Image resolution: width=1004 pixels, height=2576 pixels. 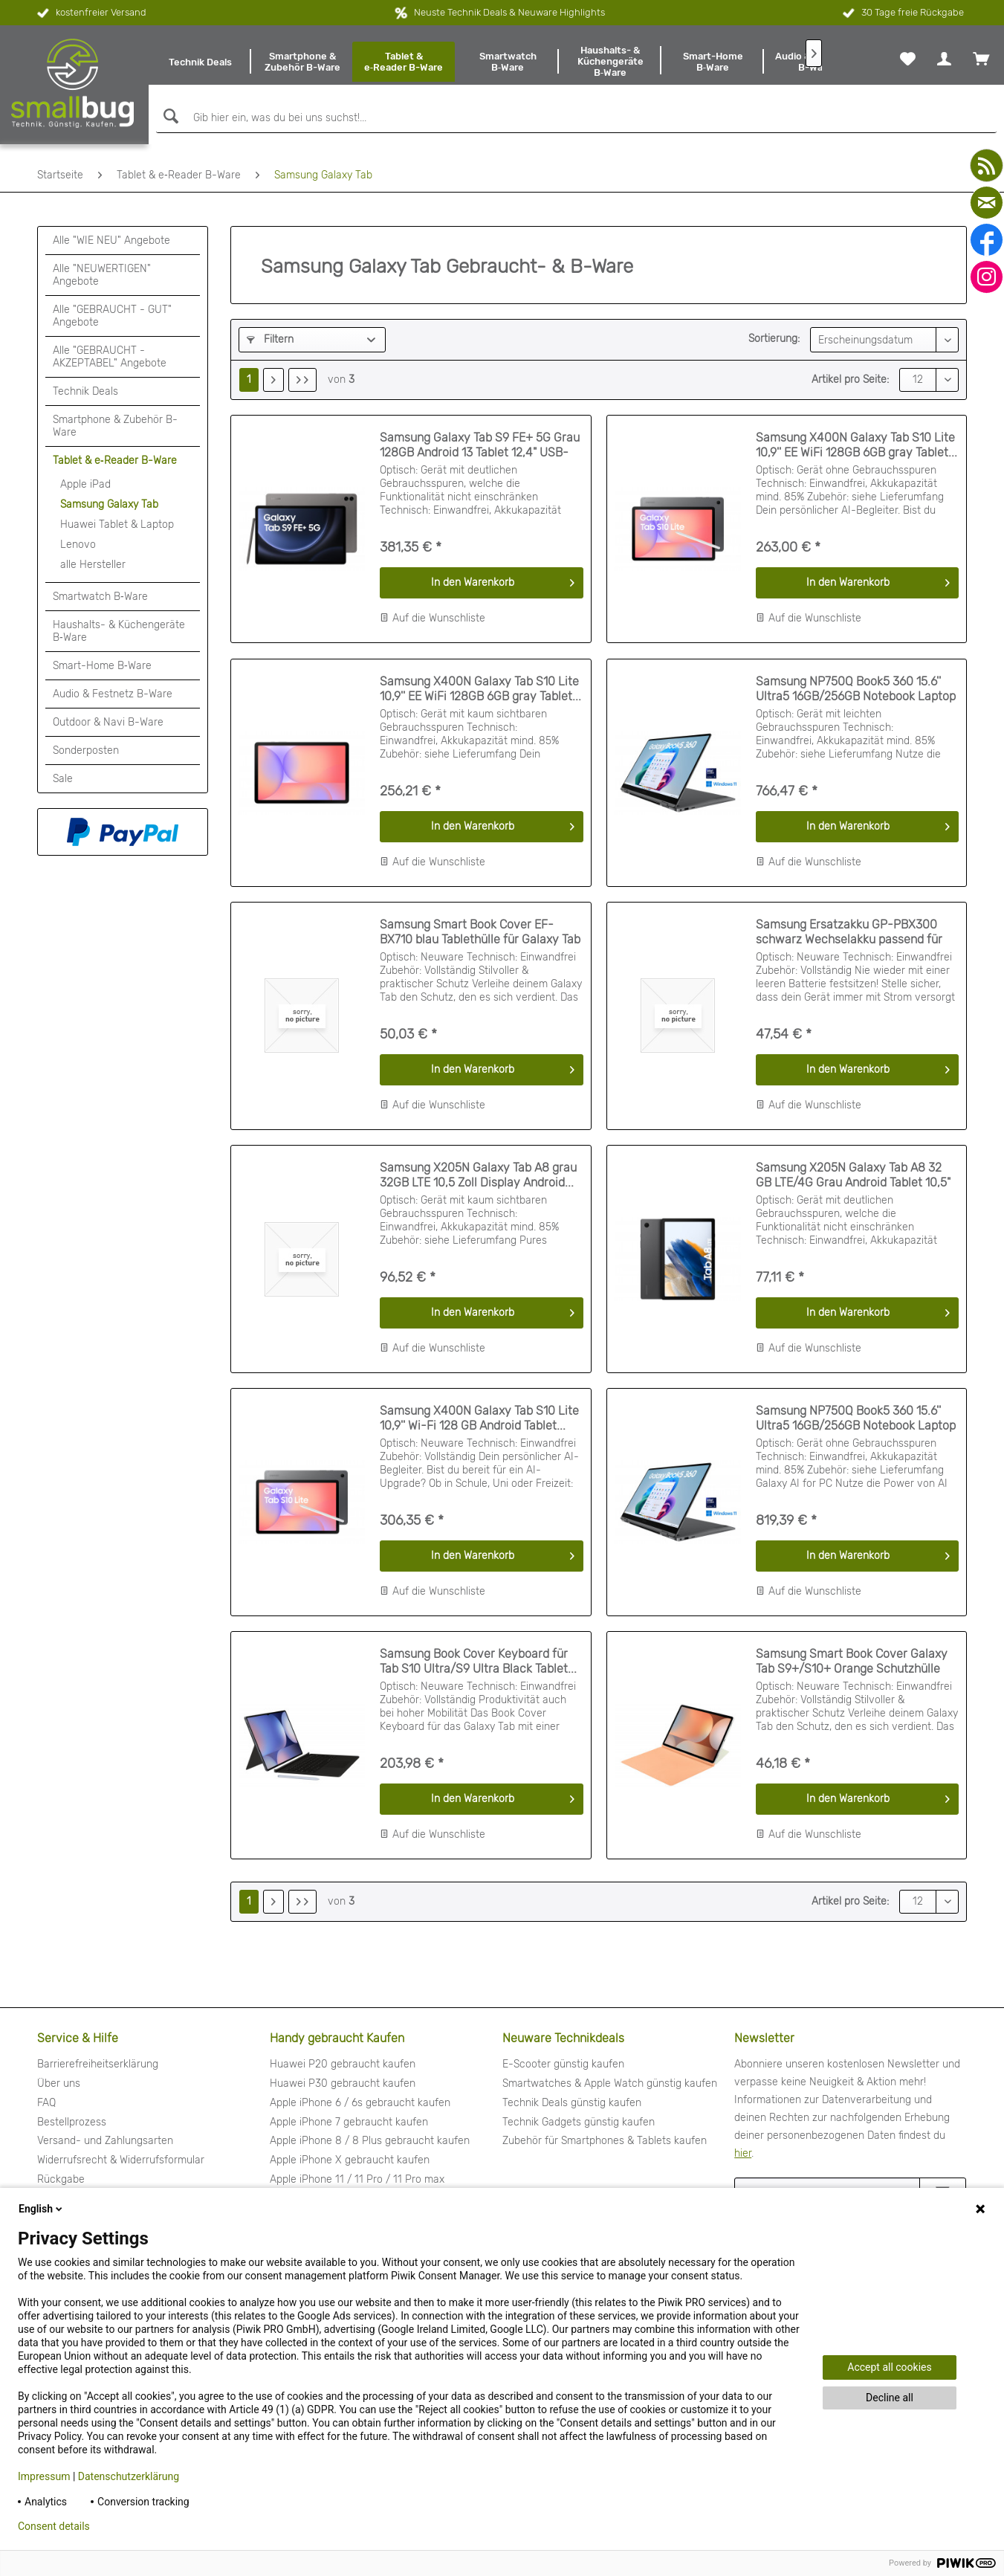 I want to click on Sale, so click(x=63, y=778).